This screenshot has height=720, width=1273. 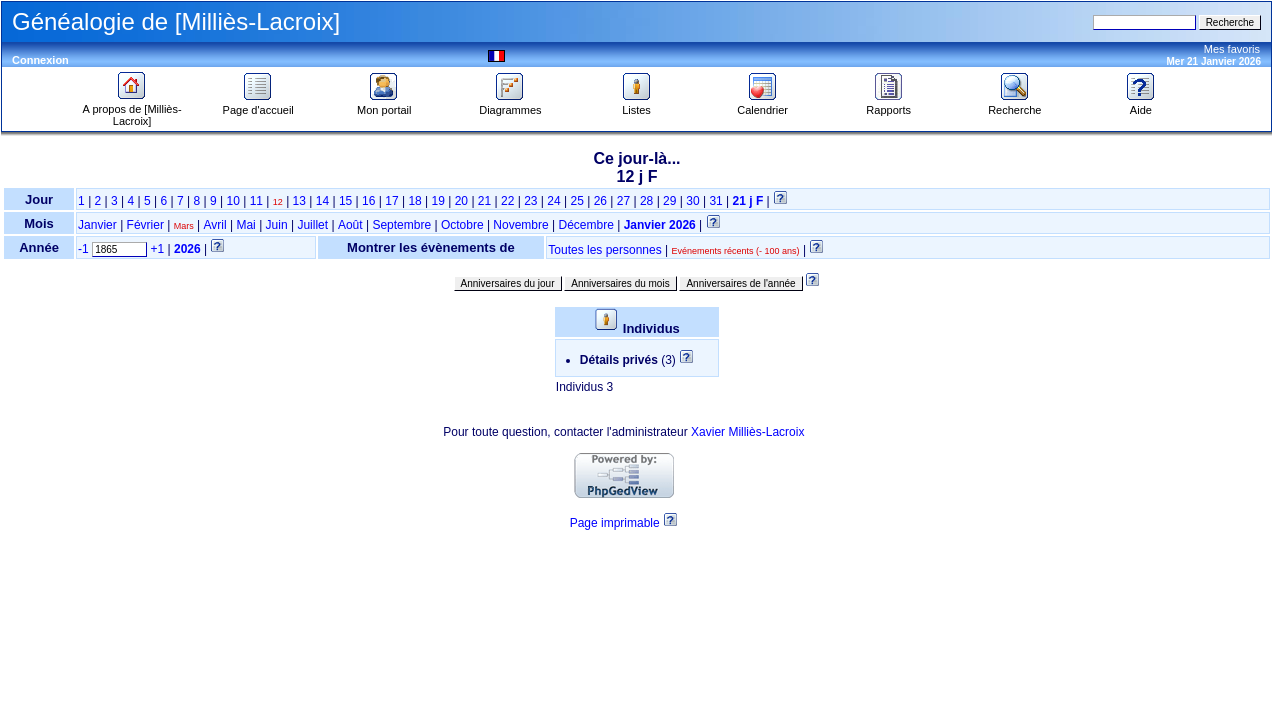 I want to click on Calendrier, so click(x=762, y=105).